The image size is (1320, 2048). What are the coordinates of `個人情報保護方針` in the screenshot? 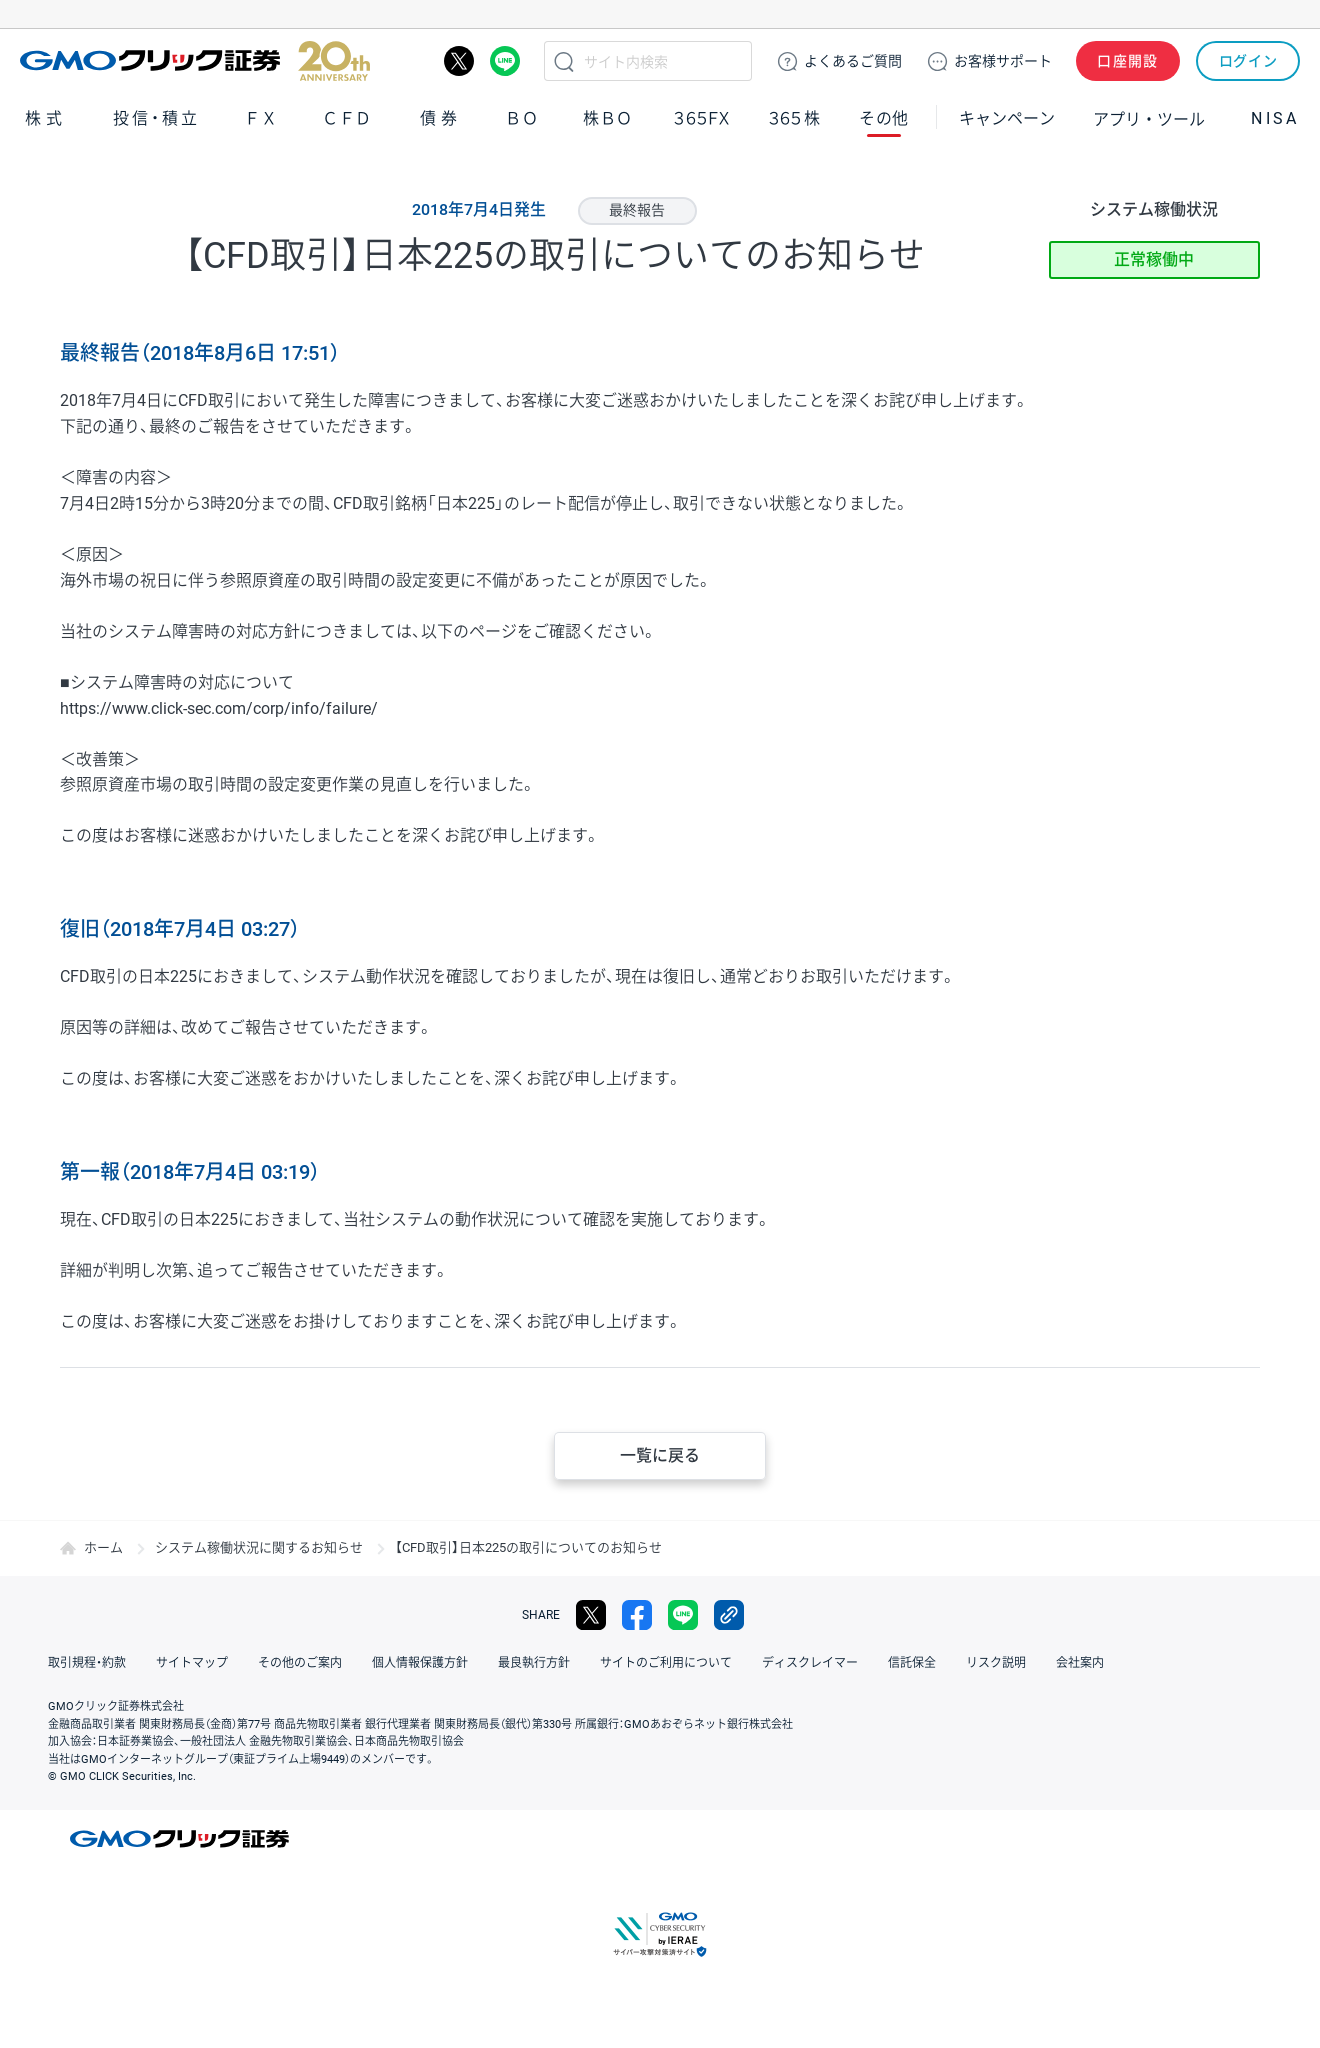 It's located at (420, 1663).